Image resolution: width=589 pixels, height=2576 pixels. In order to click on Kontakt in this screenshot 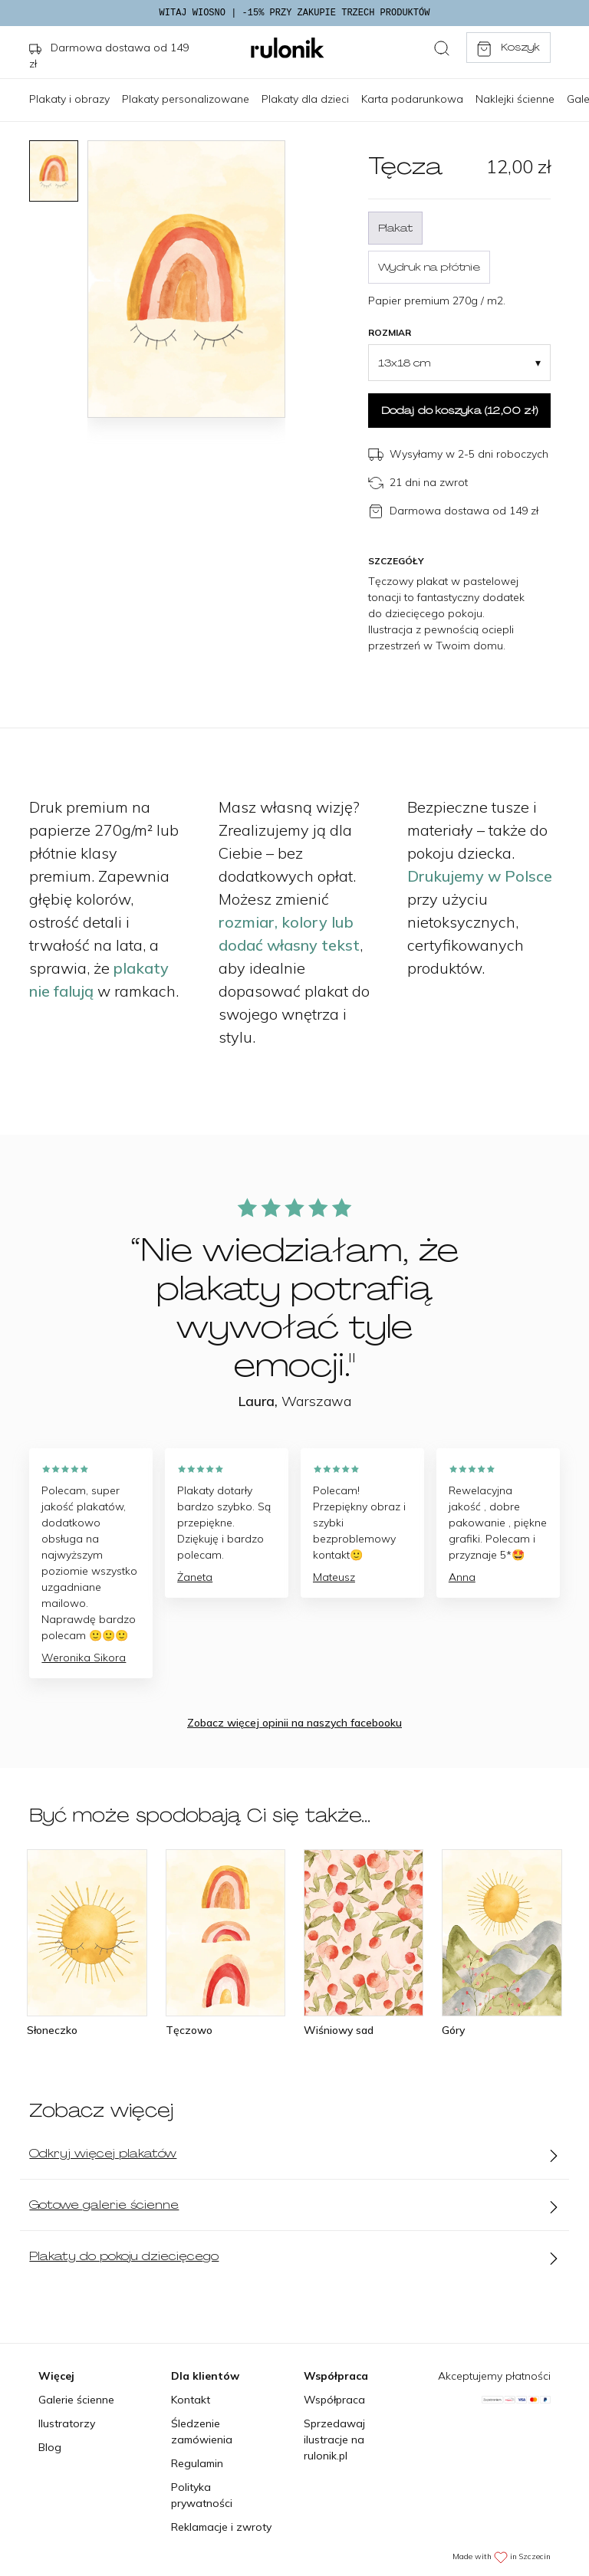, I will do `click(190, 2400)`.